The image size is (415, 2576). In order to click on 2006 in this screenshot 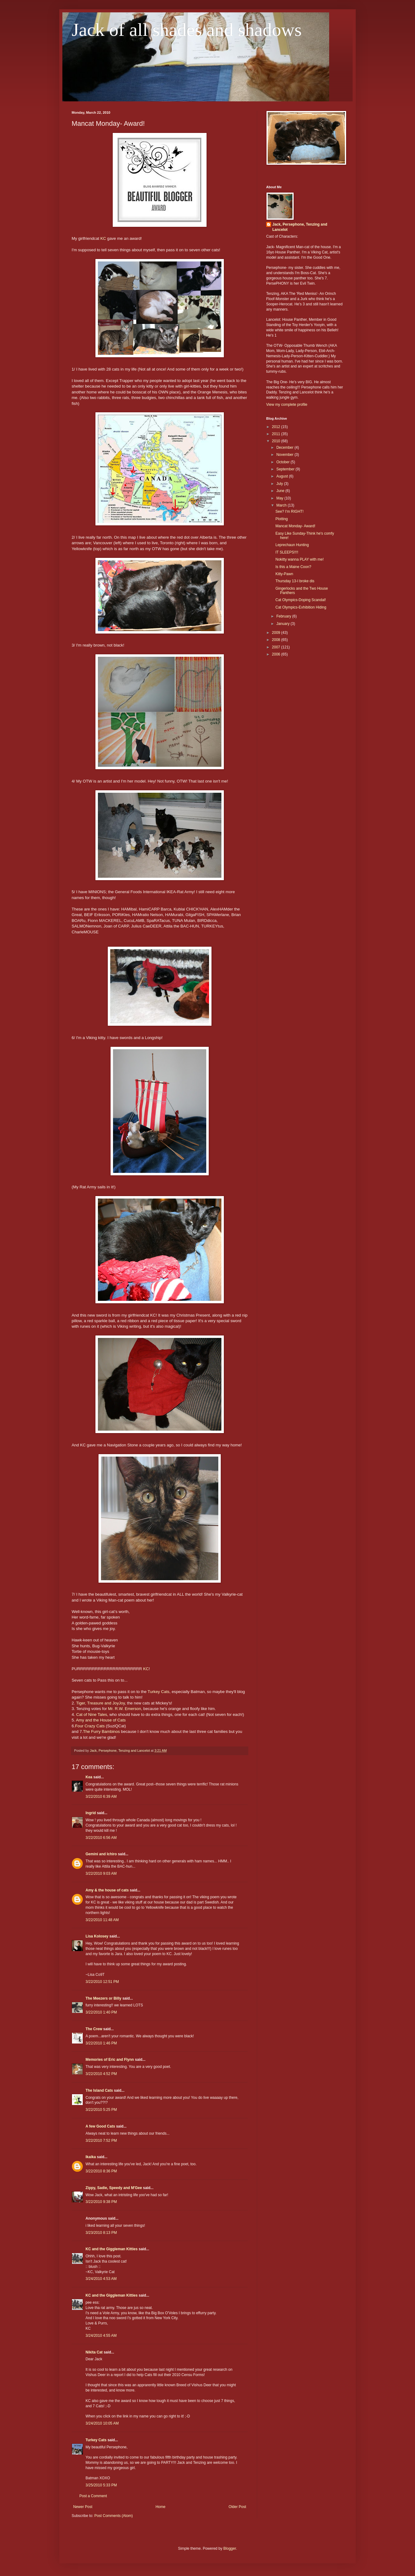, I will do `click(276, 654)`.